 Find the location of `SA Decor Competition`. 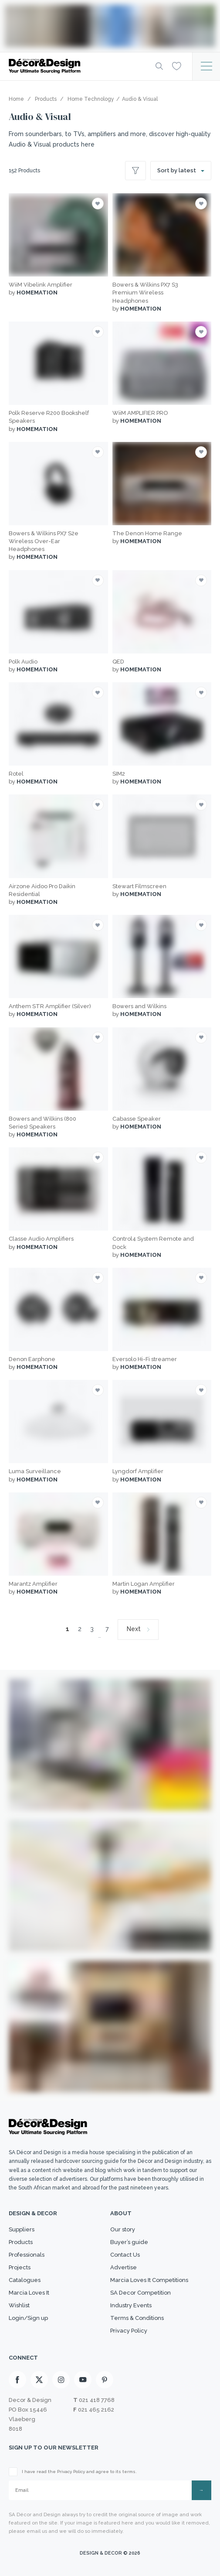

SA Decor Competition is located at coordinates (140, 2292).